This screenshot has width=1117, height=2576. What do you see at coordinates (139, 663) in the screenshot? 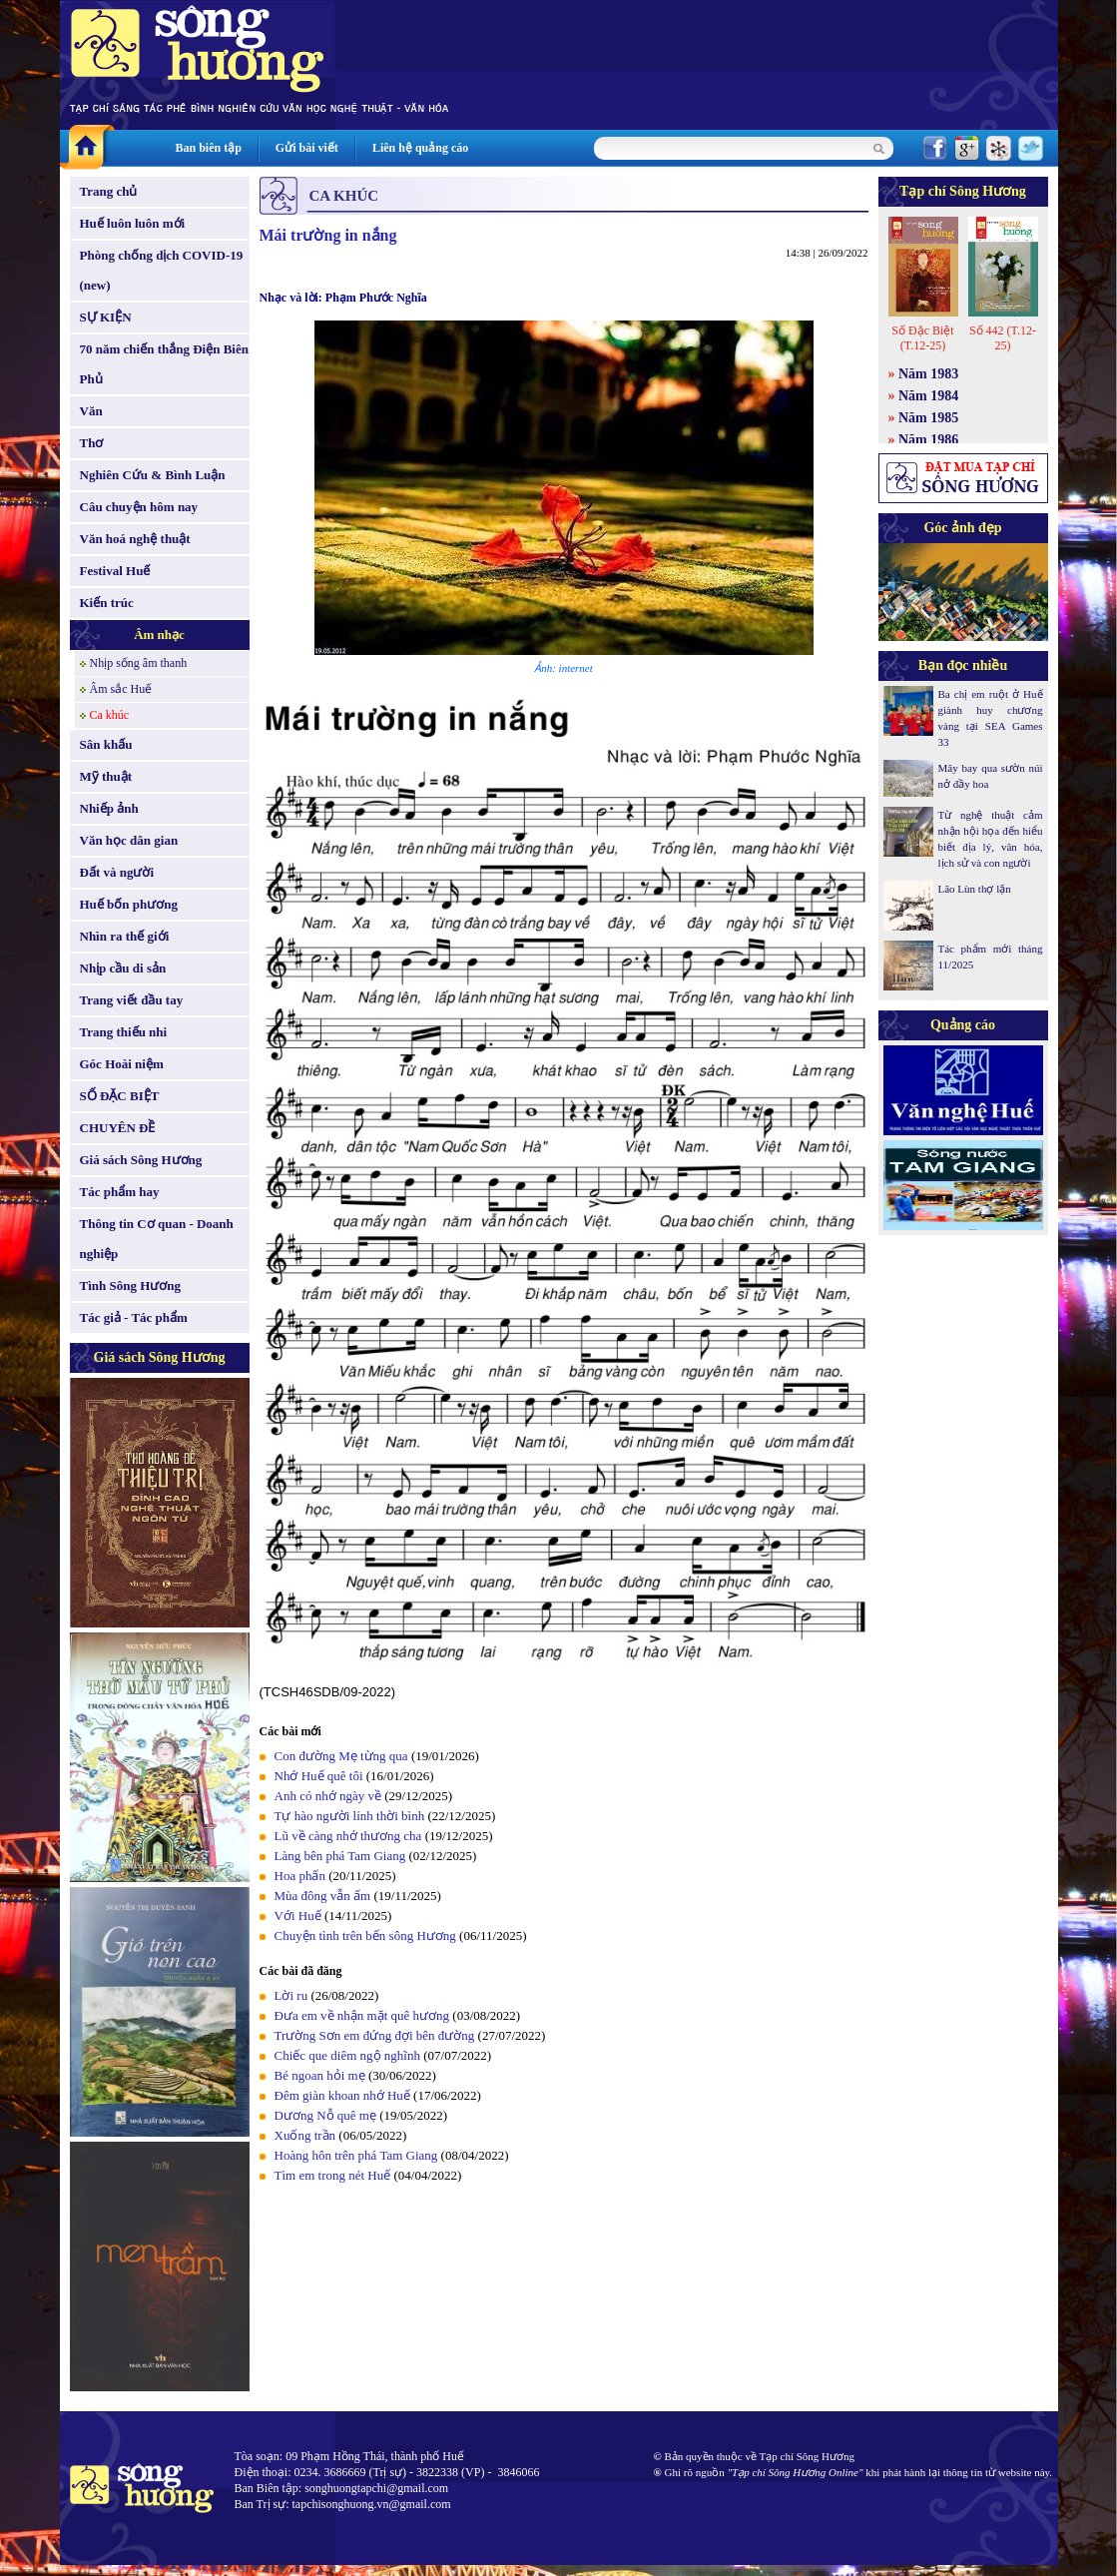
I see `Nhịp sống âm thanh` at bounding box center [139, 663].